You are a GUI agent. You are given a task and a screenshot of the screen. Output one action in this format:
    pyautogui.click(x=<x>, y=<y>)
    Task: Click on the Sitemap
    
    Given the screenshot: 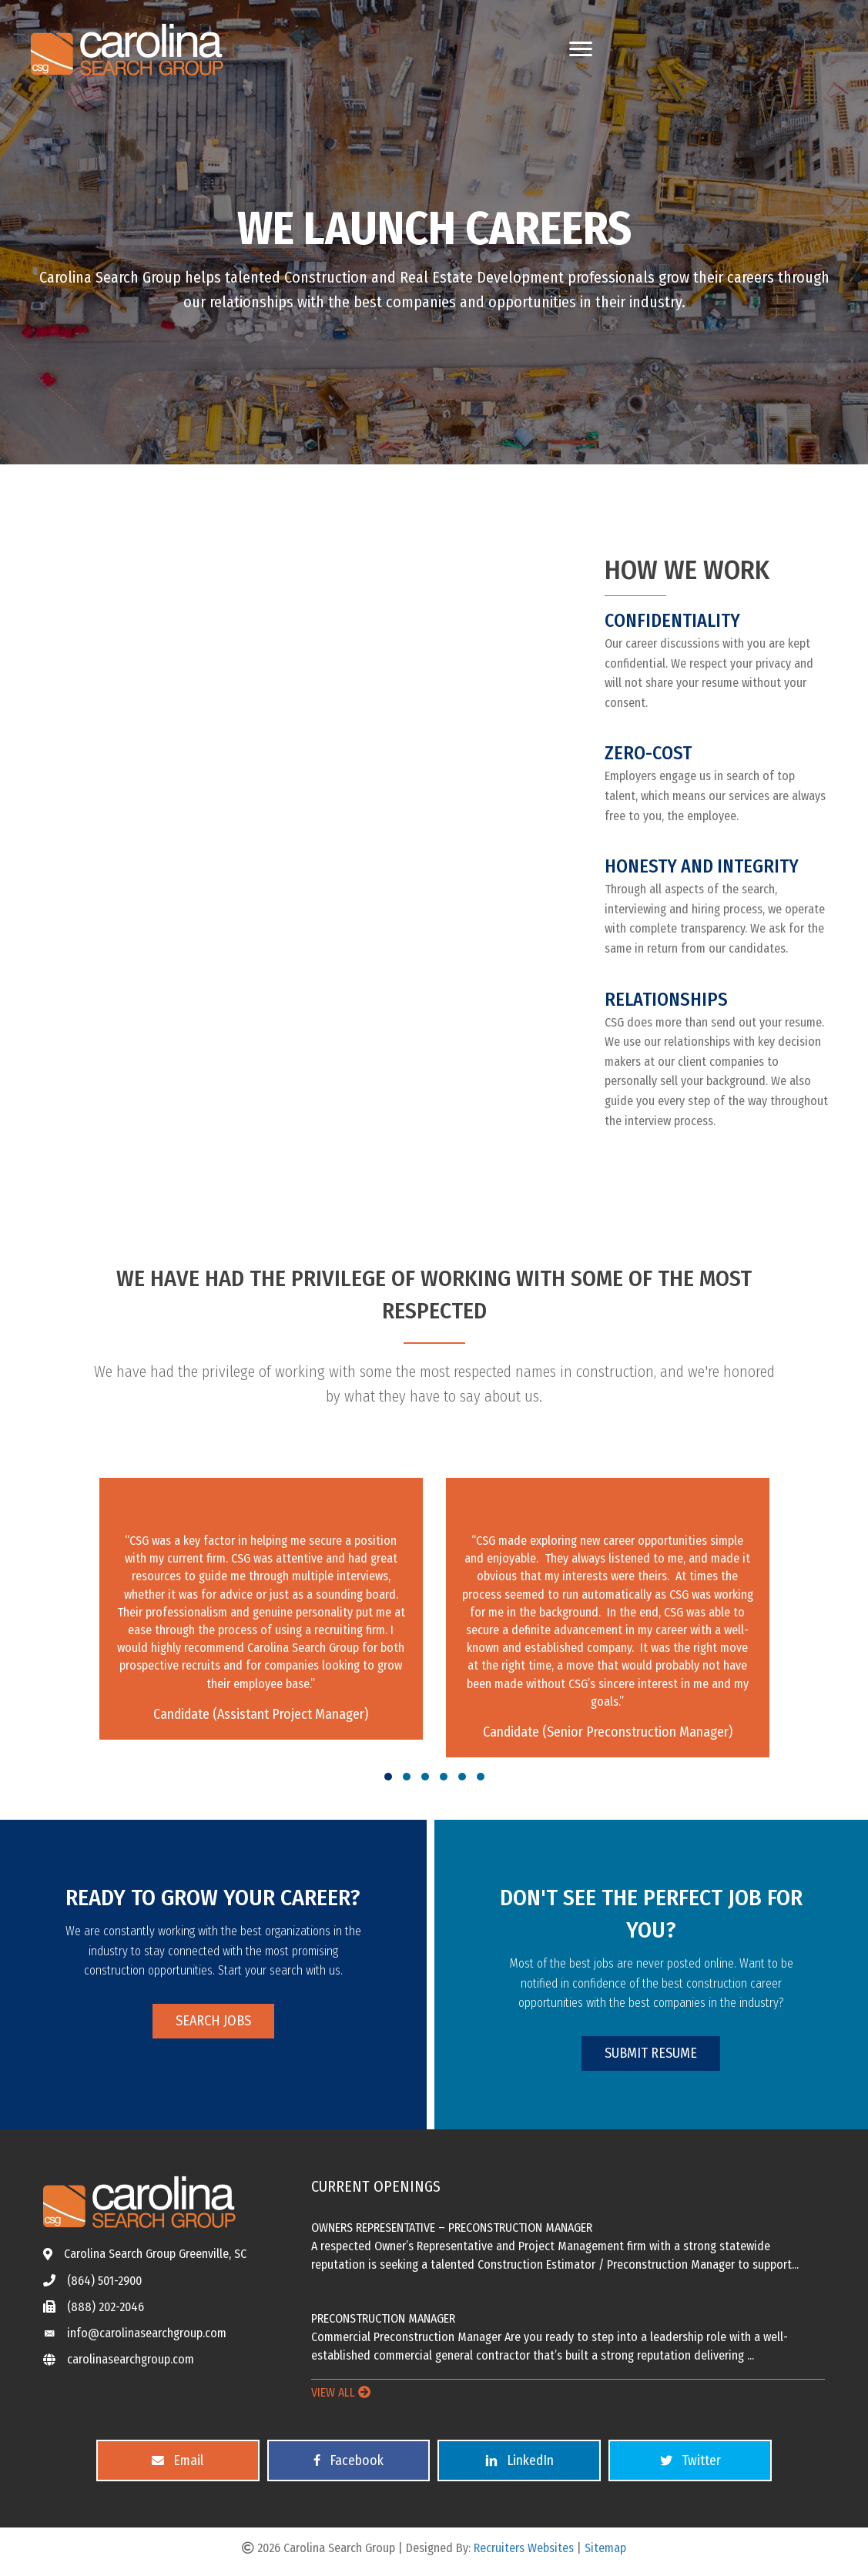 What is the action you would take?
    pyautogui.click(x=605, y=2548)
    